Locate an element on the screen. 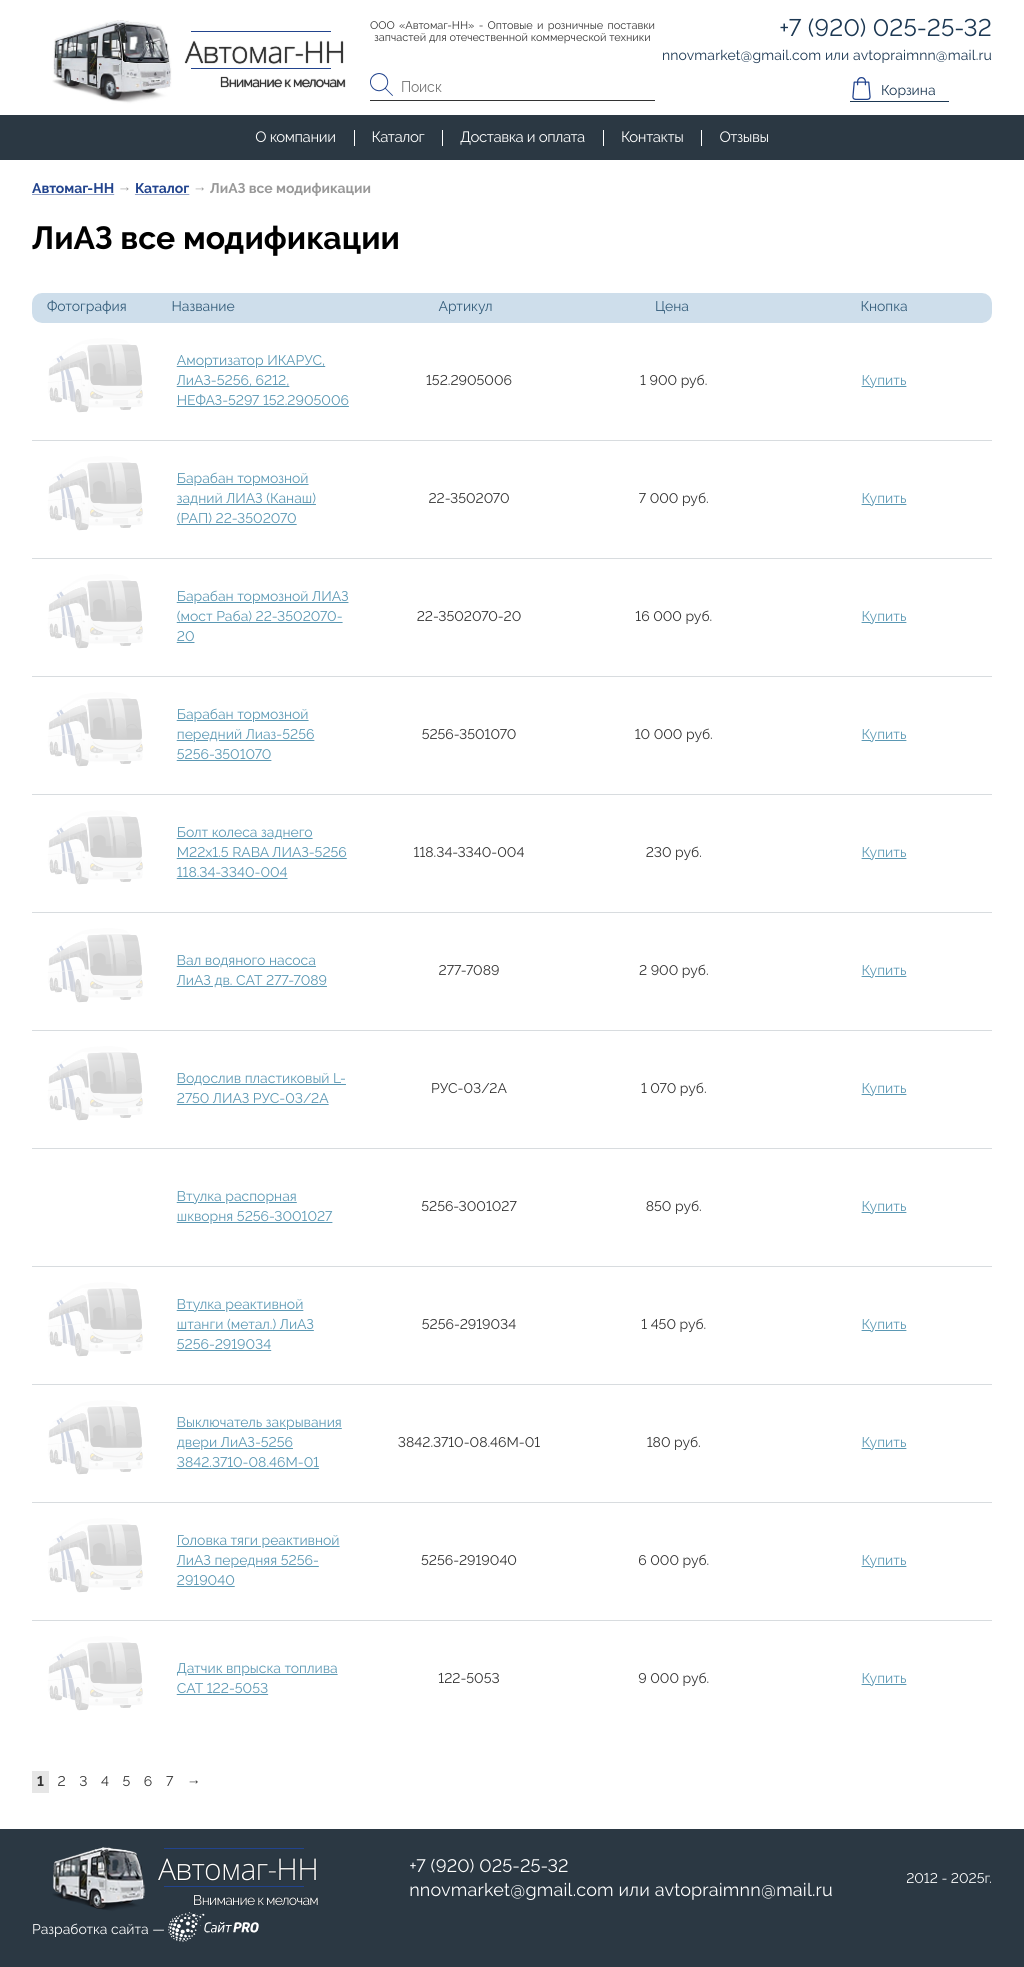  Доставка и оплата is located at coordinates (522, 137).